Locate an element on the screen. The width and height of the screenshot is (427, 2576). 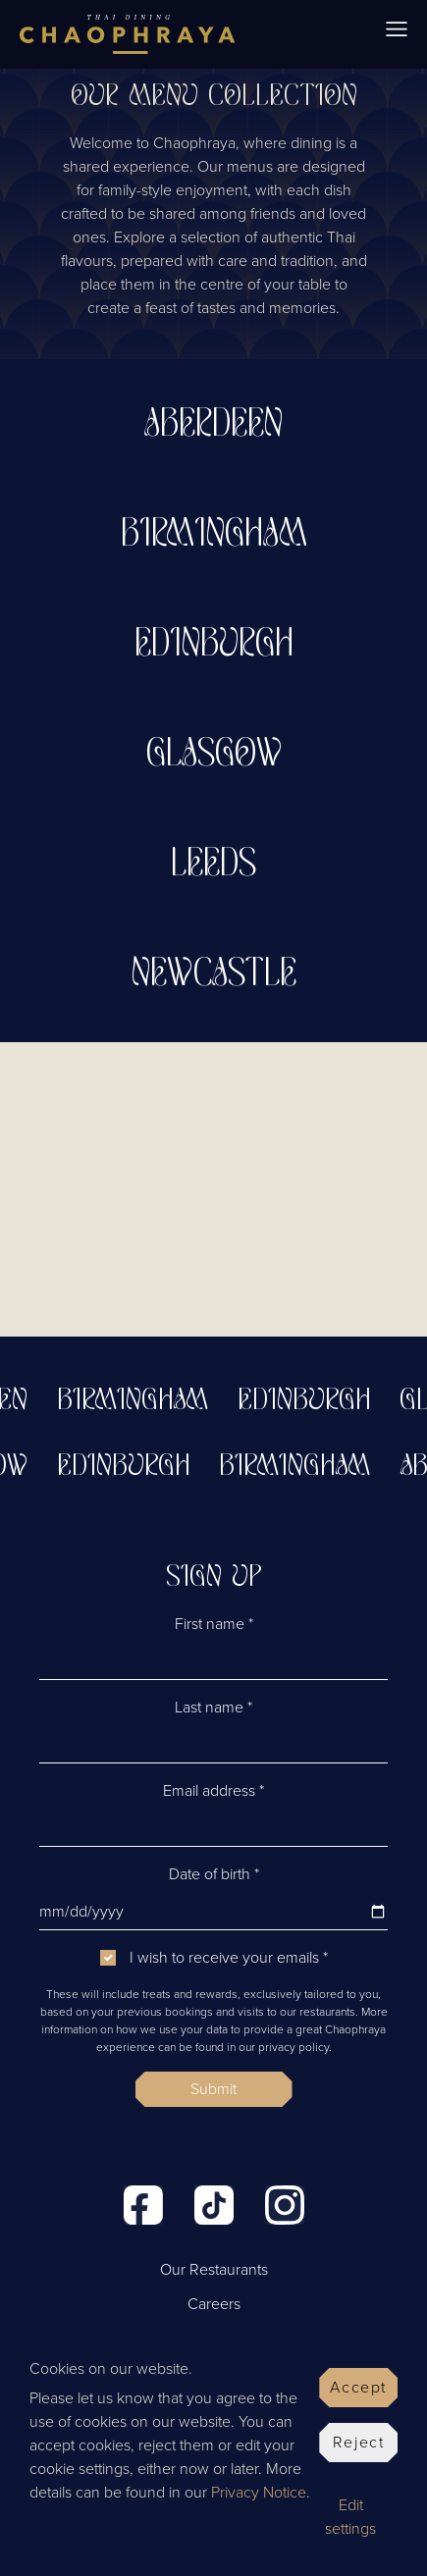
Email address is located at coordinates (213, 1791).